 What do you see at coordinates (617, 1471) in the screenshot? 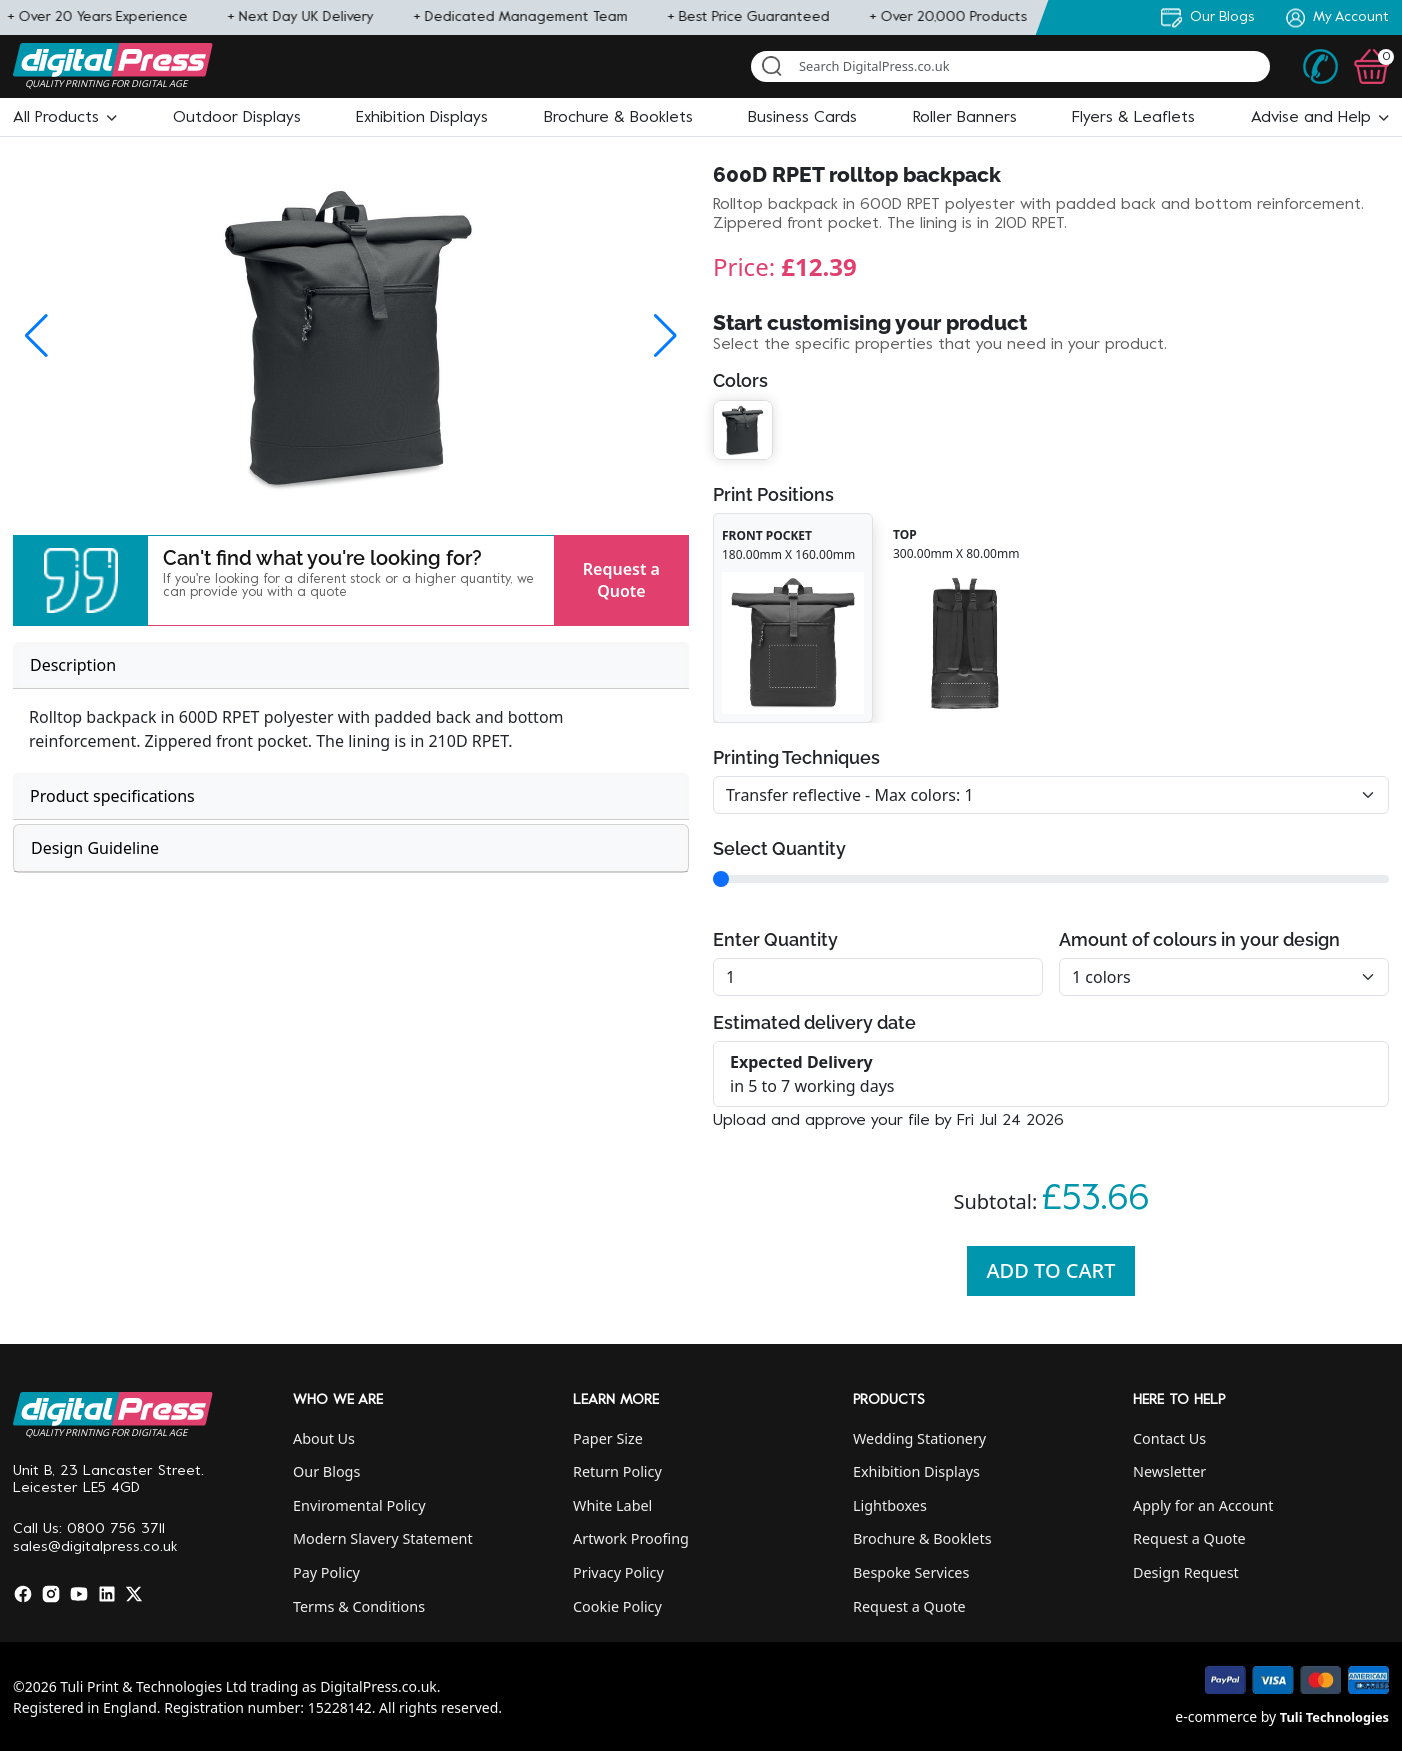
I see `Return Policy` at bounding box center [617, 1471].